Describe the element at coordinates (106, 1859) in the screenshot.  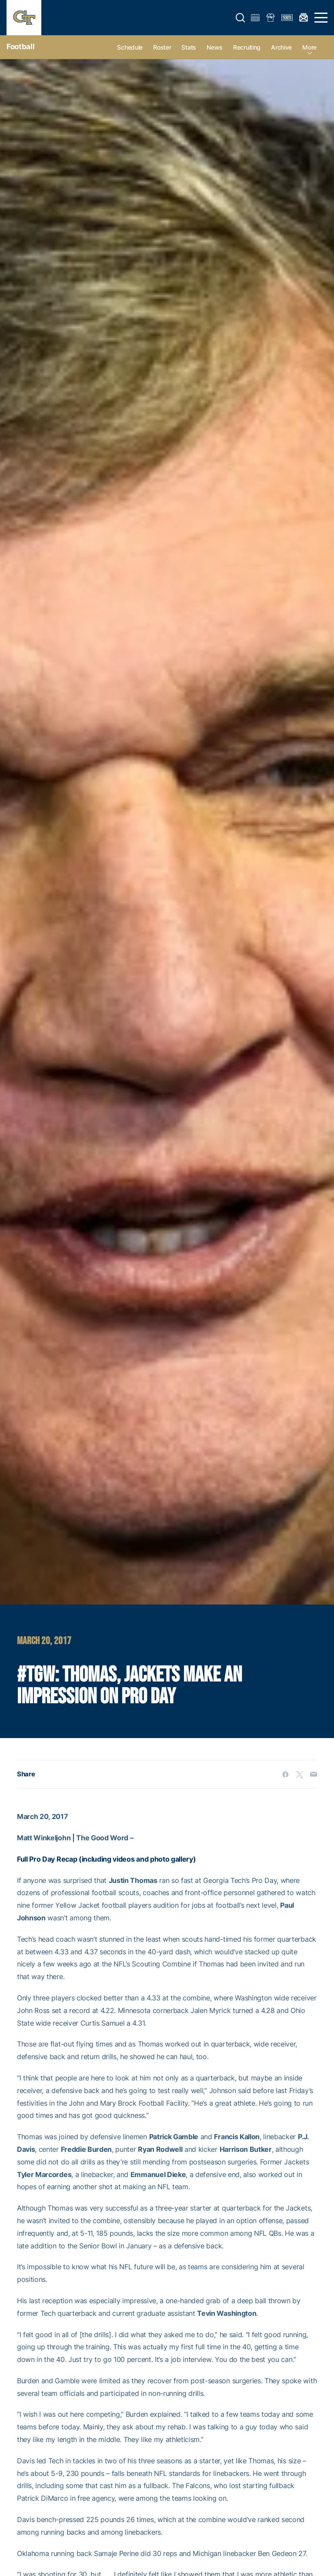
I see `Full Pro Day Recap (including videos and photo gallery)` at that location.